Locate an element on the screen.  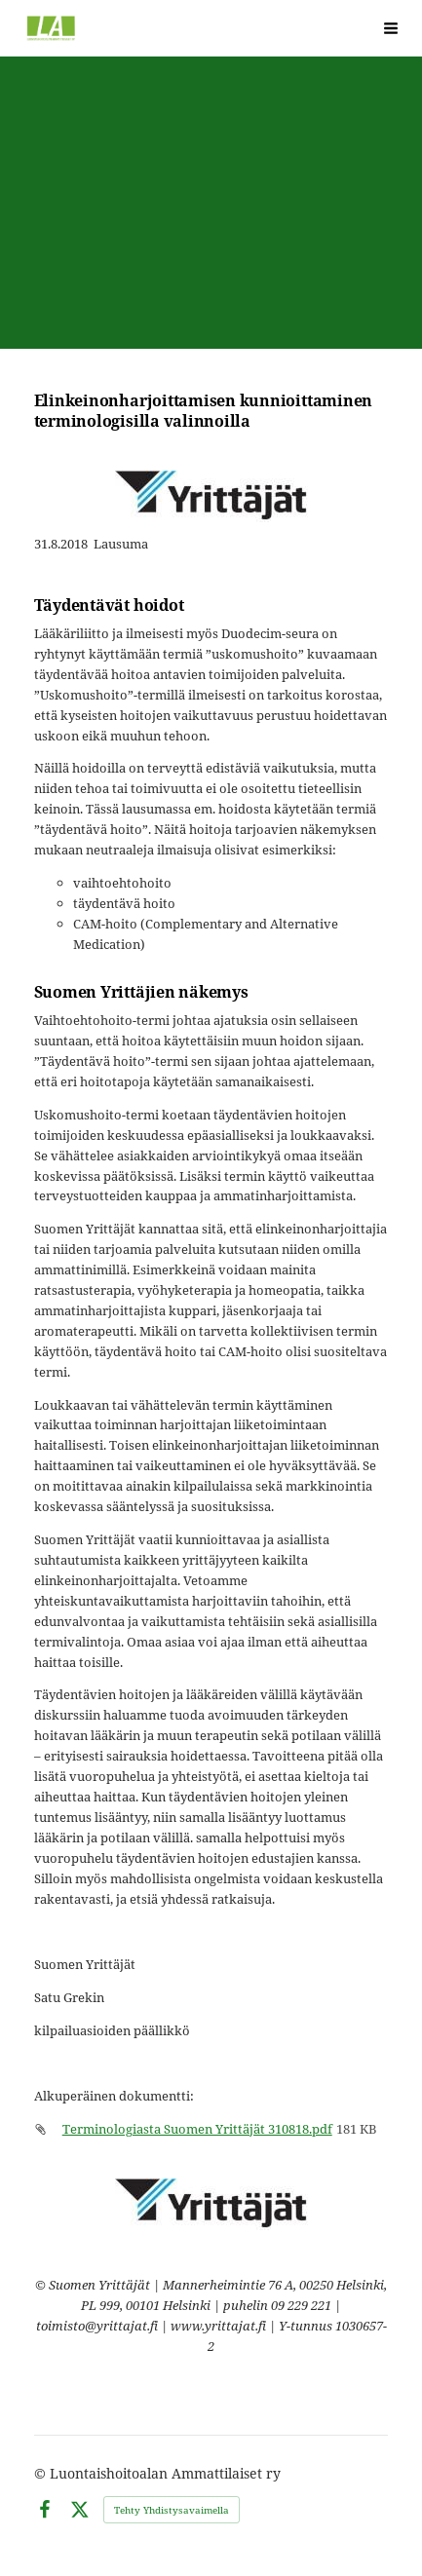
Tehty Yhdistysavaimella is located at coordinates (171, 2510).